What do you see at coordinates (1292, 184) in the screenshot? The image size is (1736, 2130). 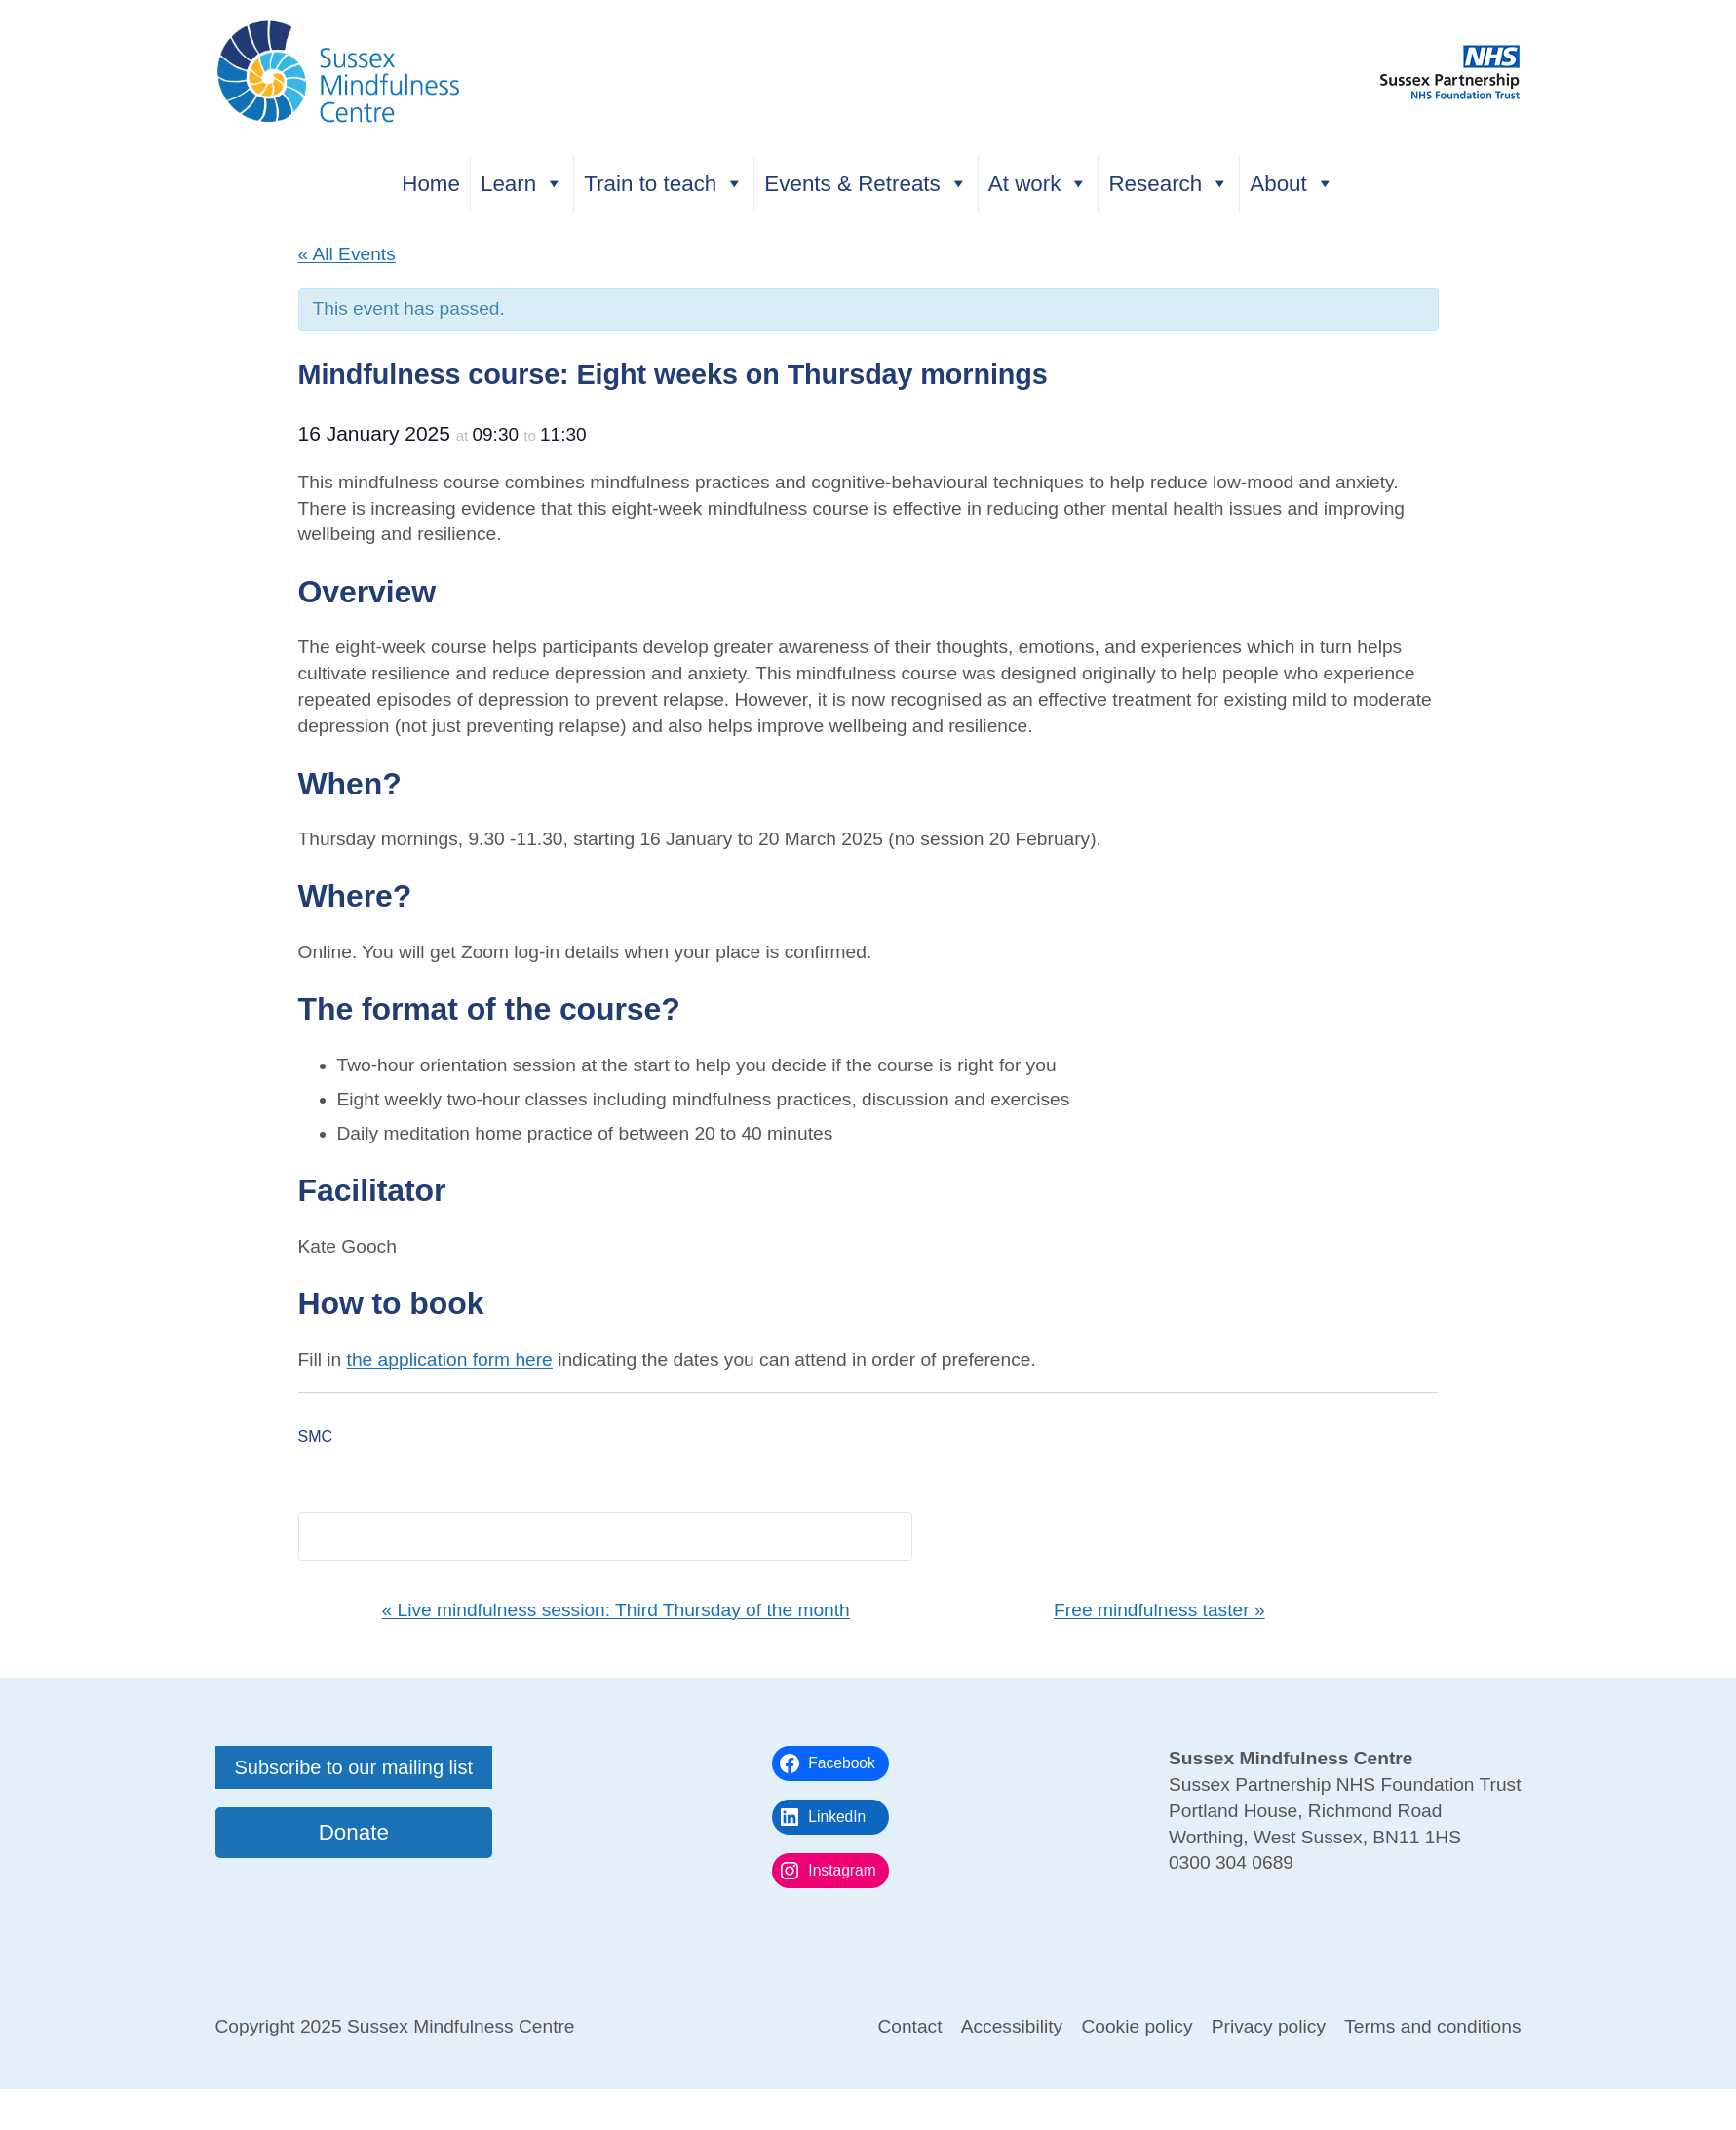 I see `About` at bounding box center [1292, 184].